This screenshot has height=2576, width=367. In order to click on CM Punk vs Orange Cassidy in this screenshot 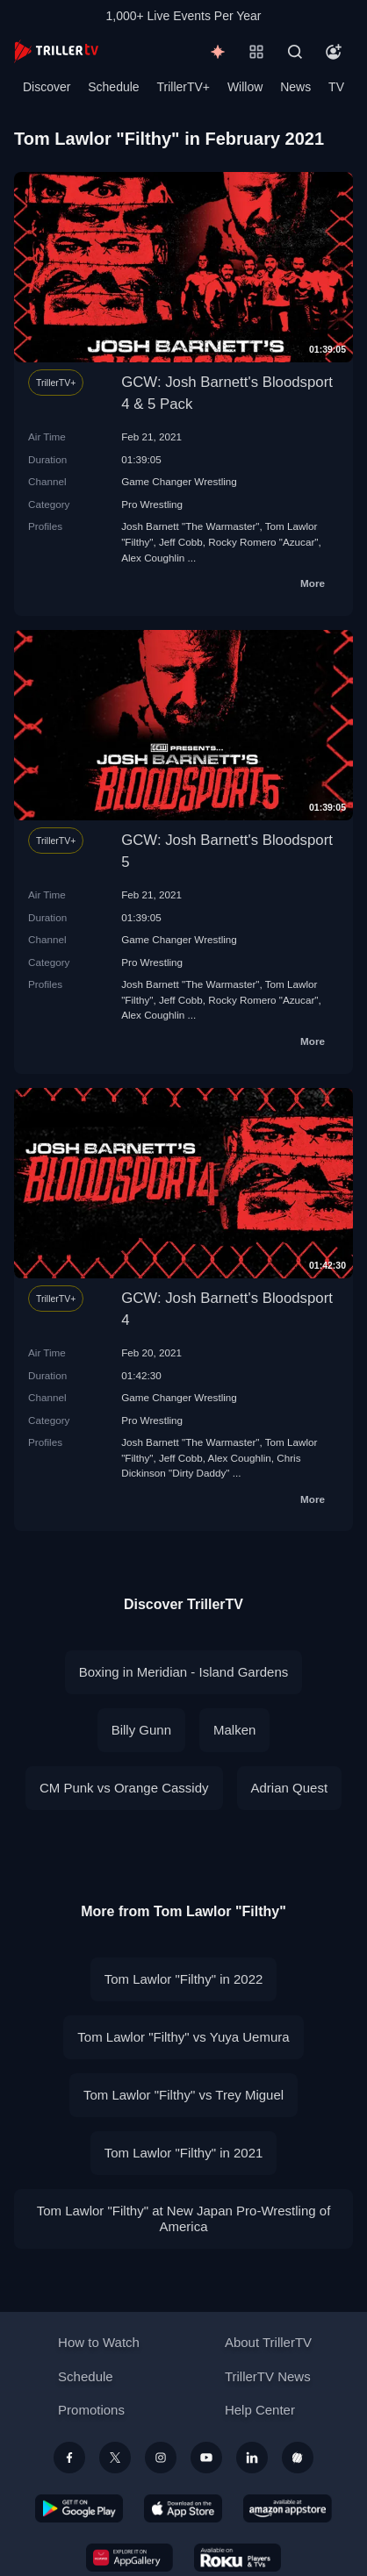, I will do `click(124, 1787)`.